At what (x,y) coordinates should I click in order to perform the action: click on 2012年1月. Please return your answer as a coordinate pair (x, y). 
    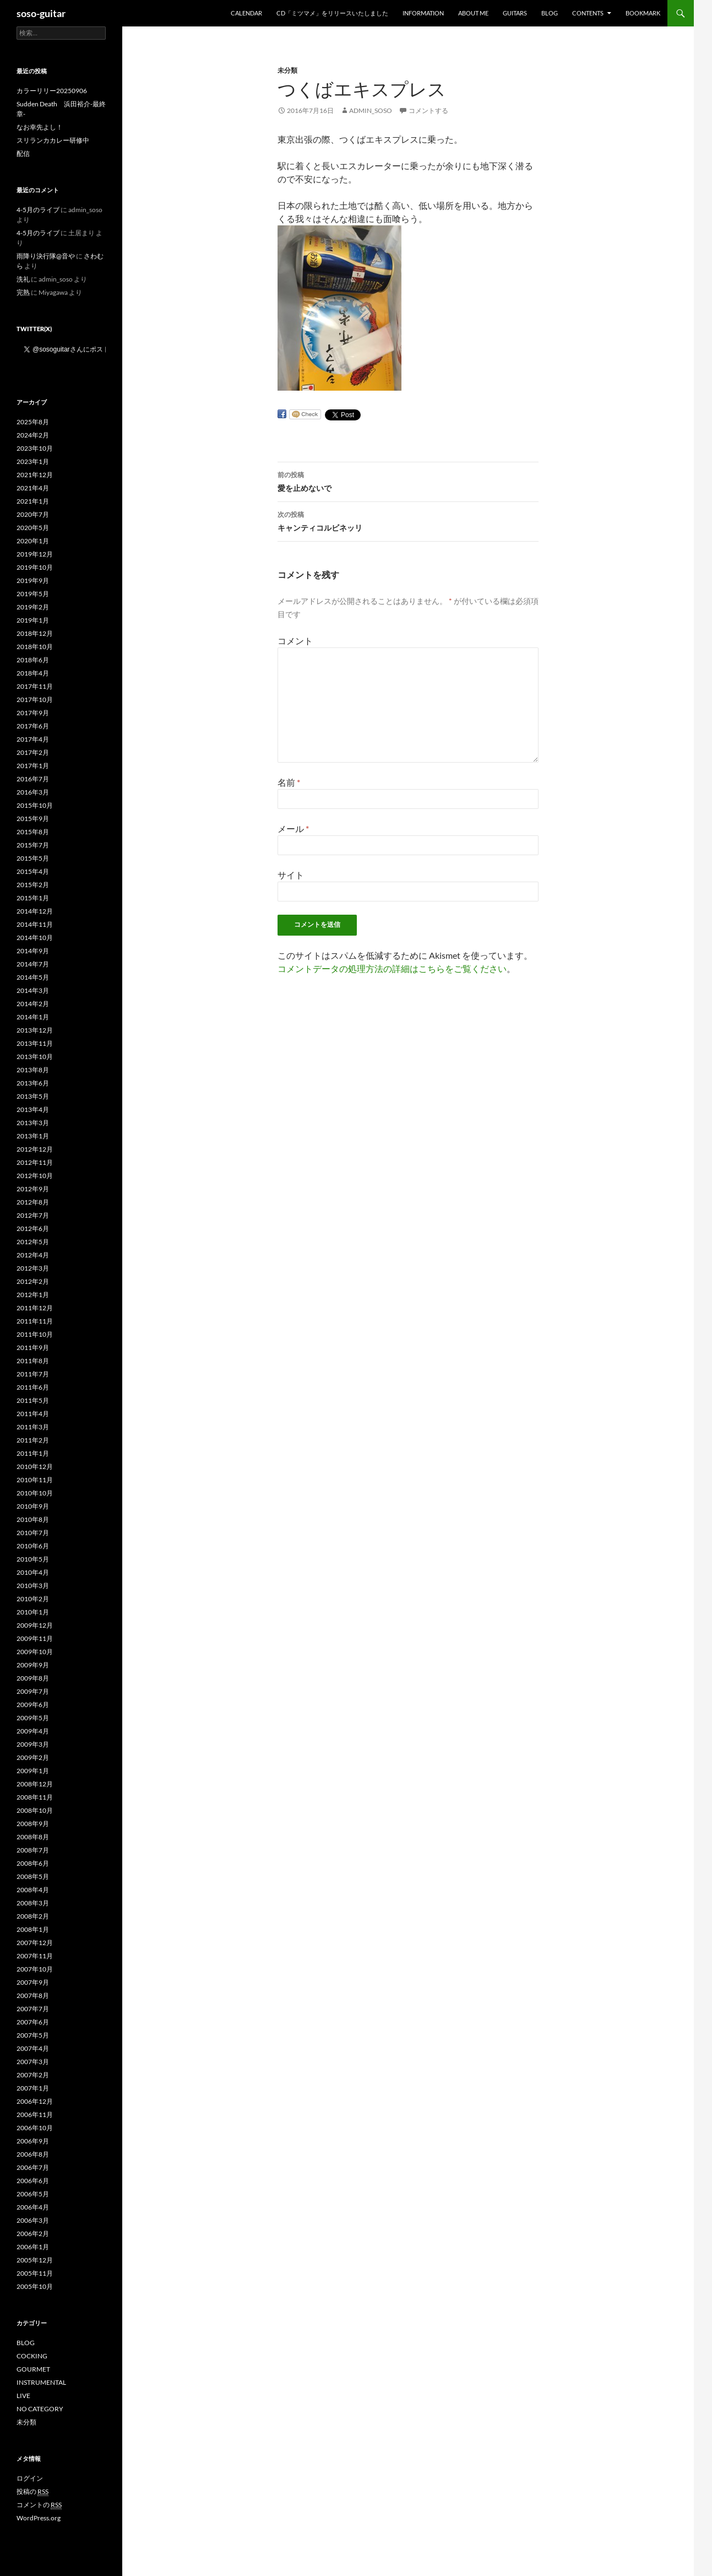
    Looking at the image, I should click on (33, 1294).